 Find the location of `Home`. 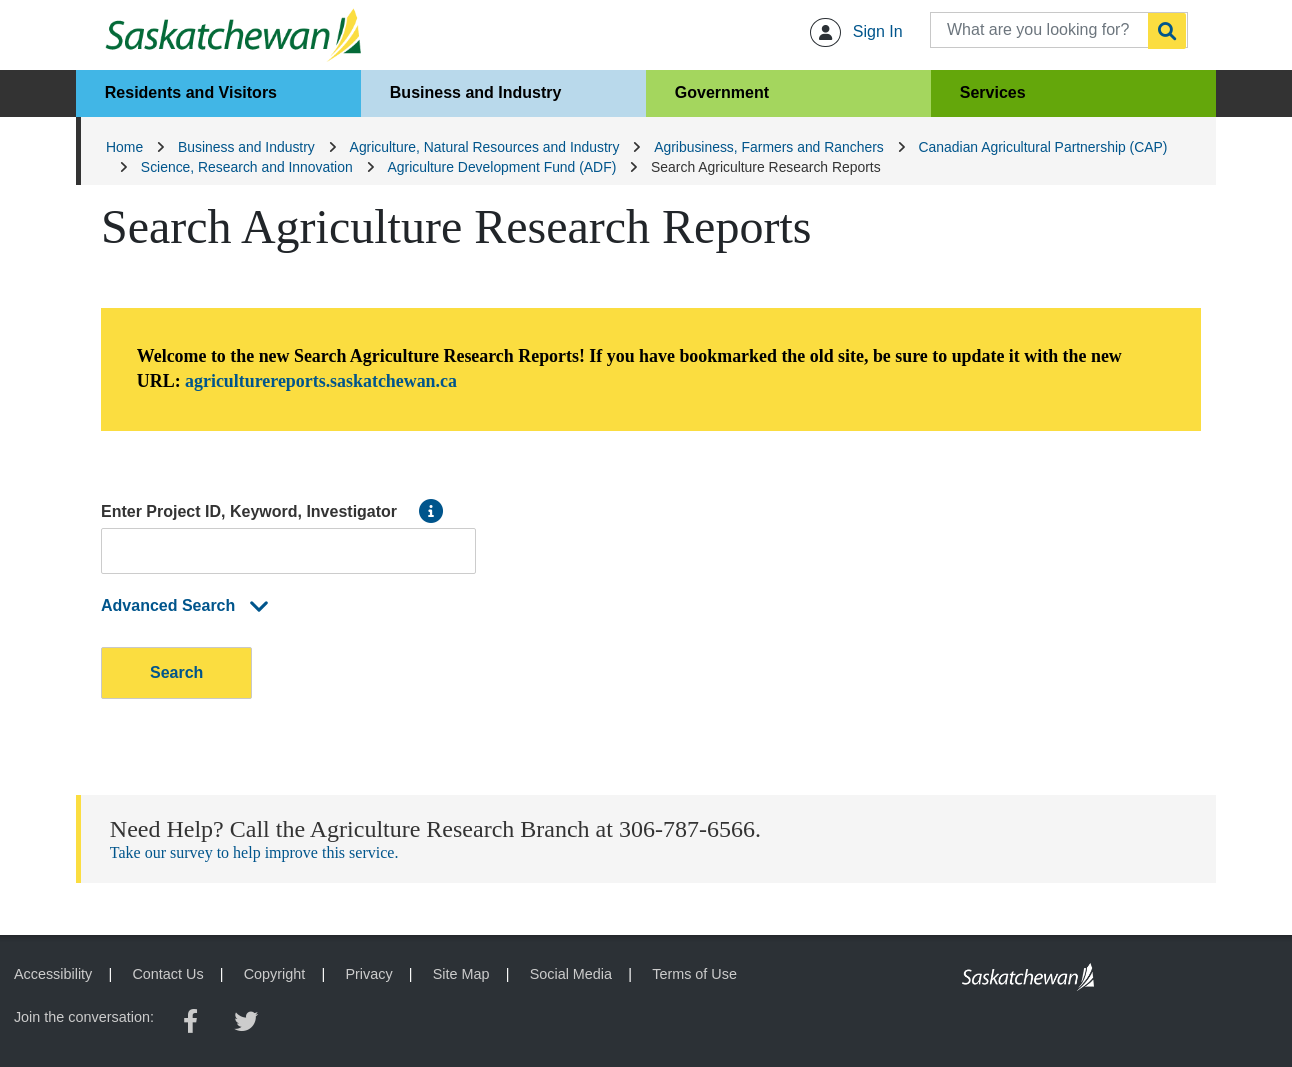

Home is located at coordinates (124, 147).